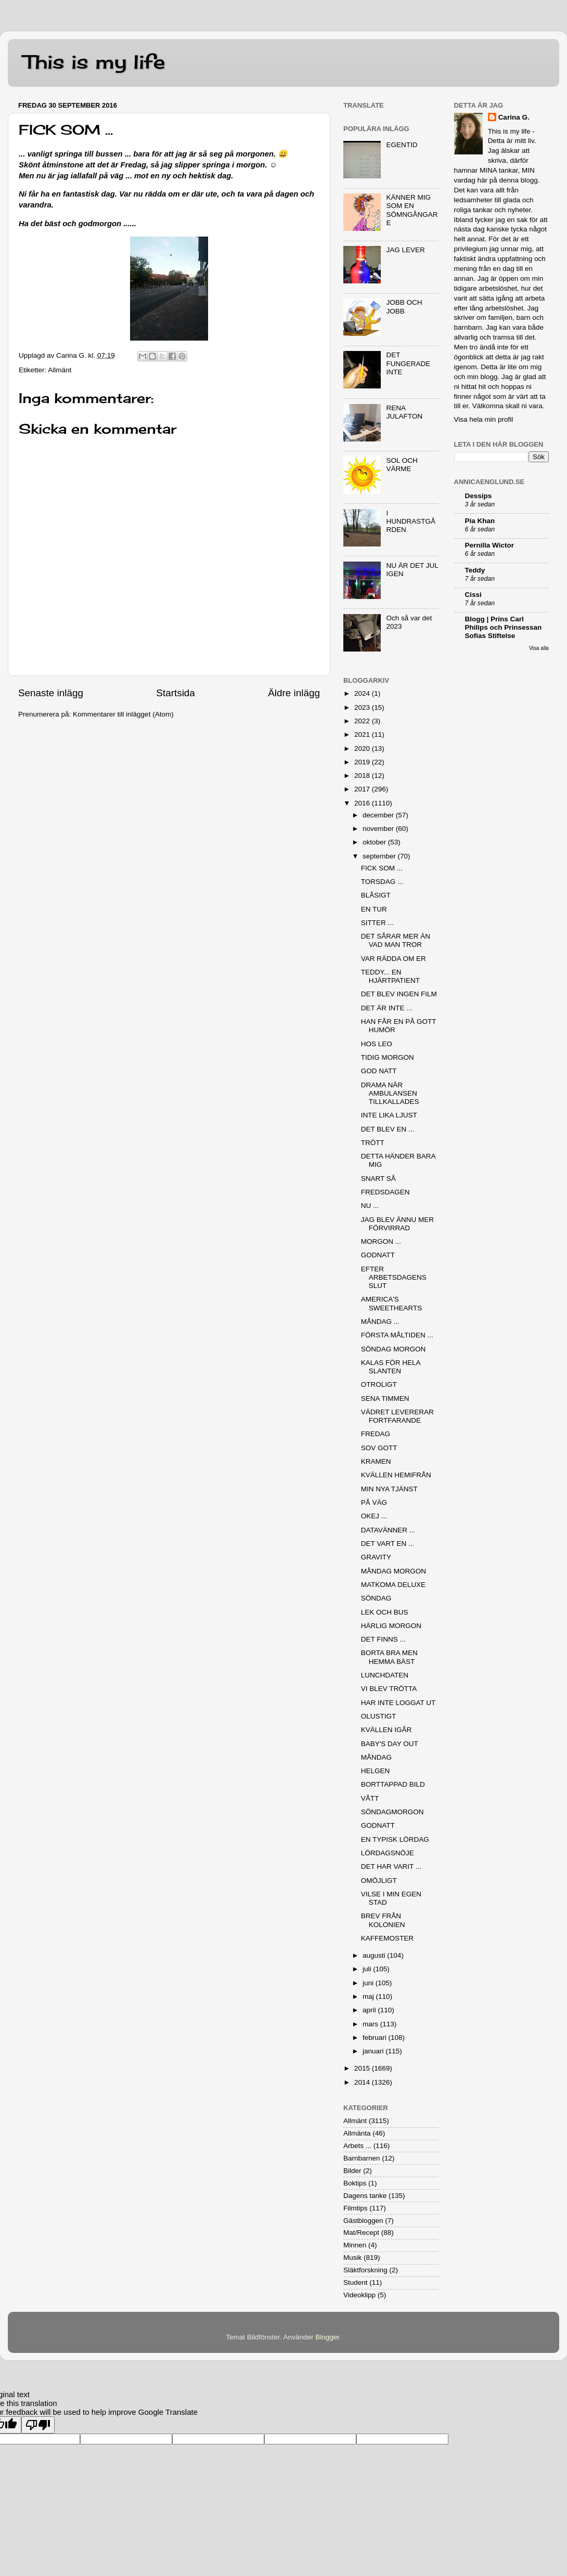  I want to click on I HUNDRASTGÅRDEN, so click(410, 521).